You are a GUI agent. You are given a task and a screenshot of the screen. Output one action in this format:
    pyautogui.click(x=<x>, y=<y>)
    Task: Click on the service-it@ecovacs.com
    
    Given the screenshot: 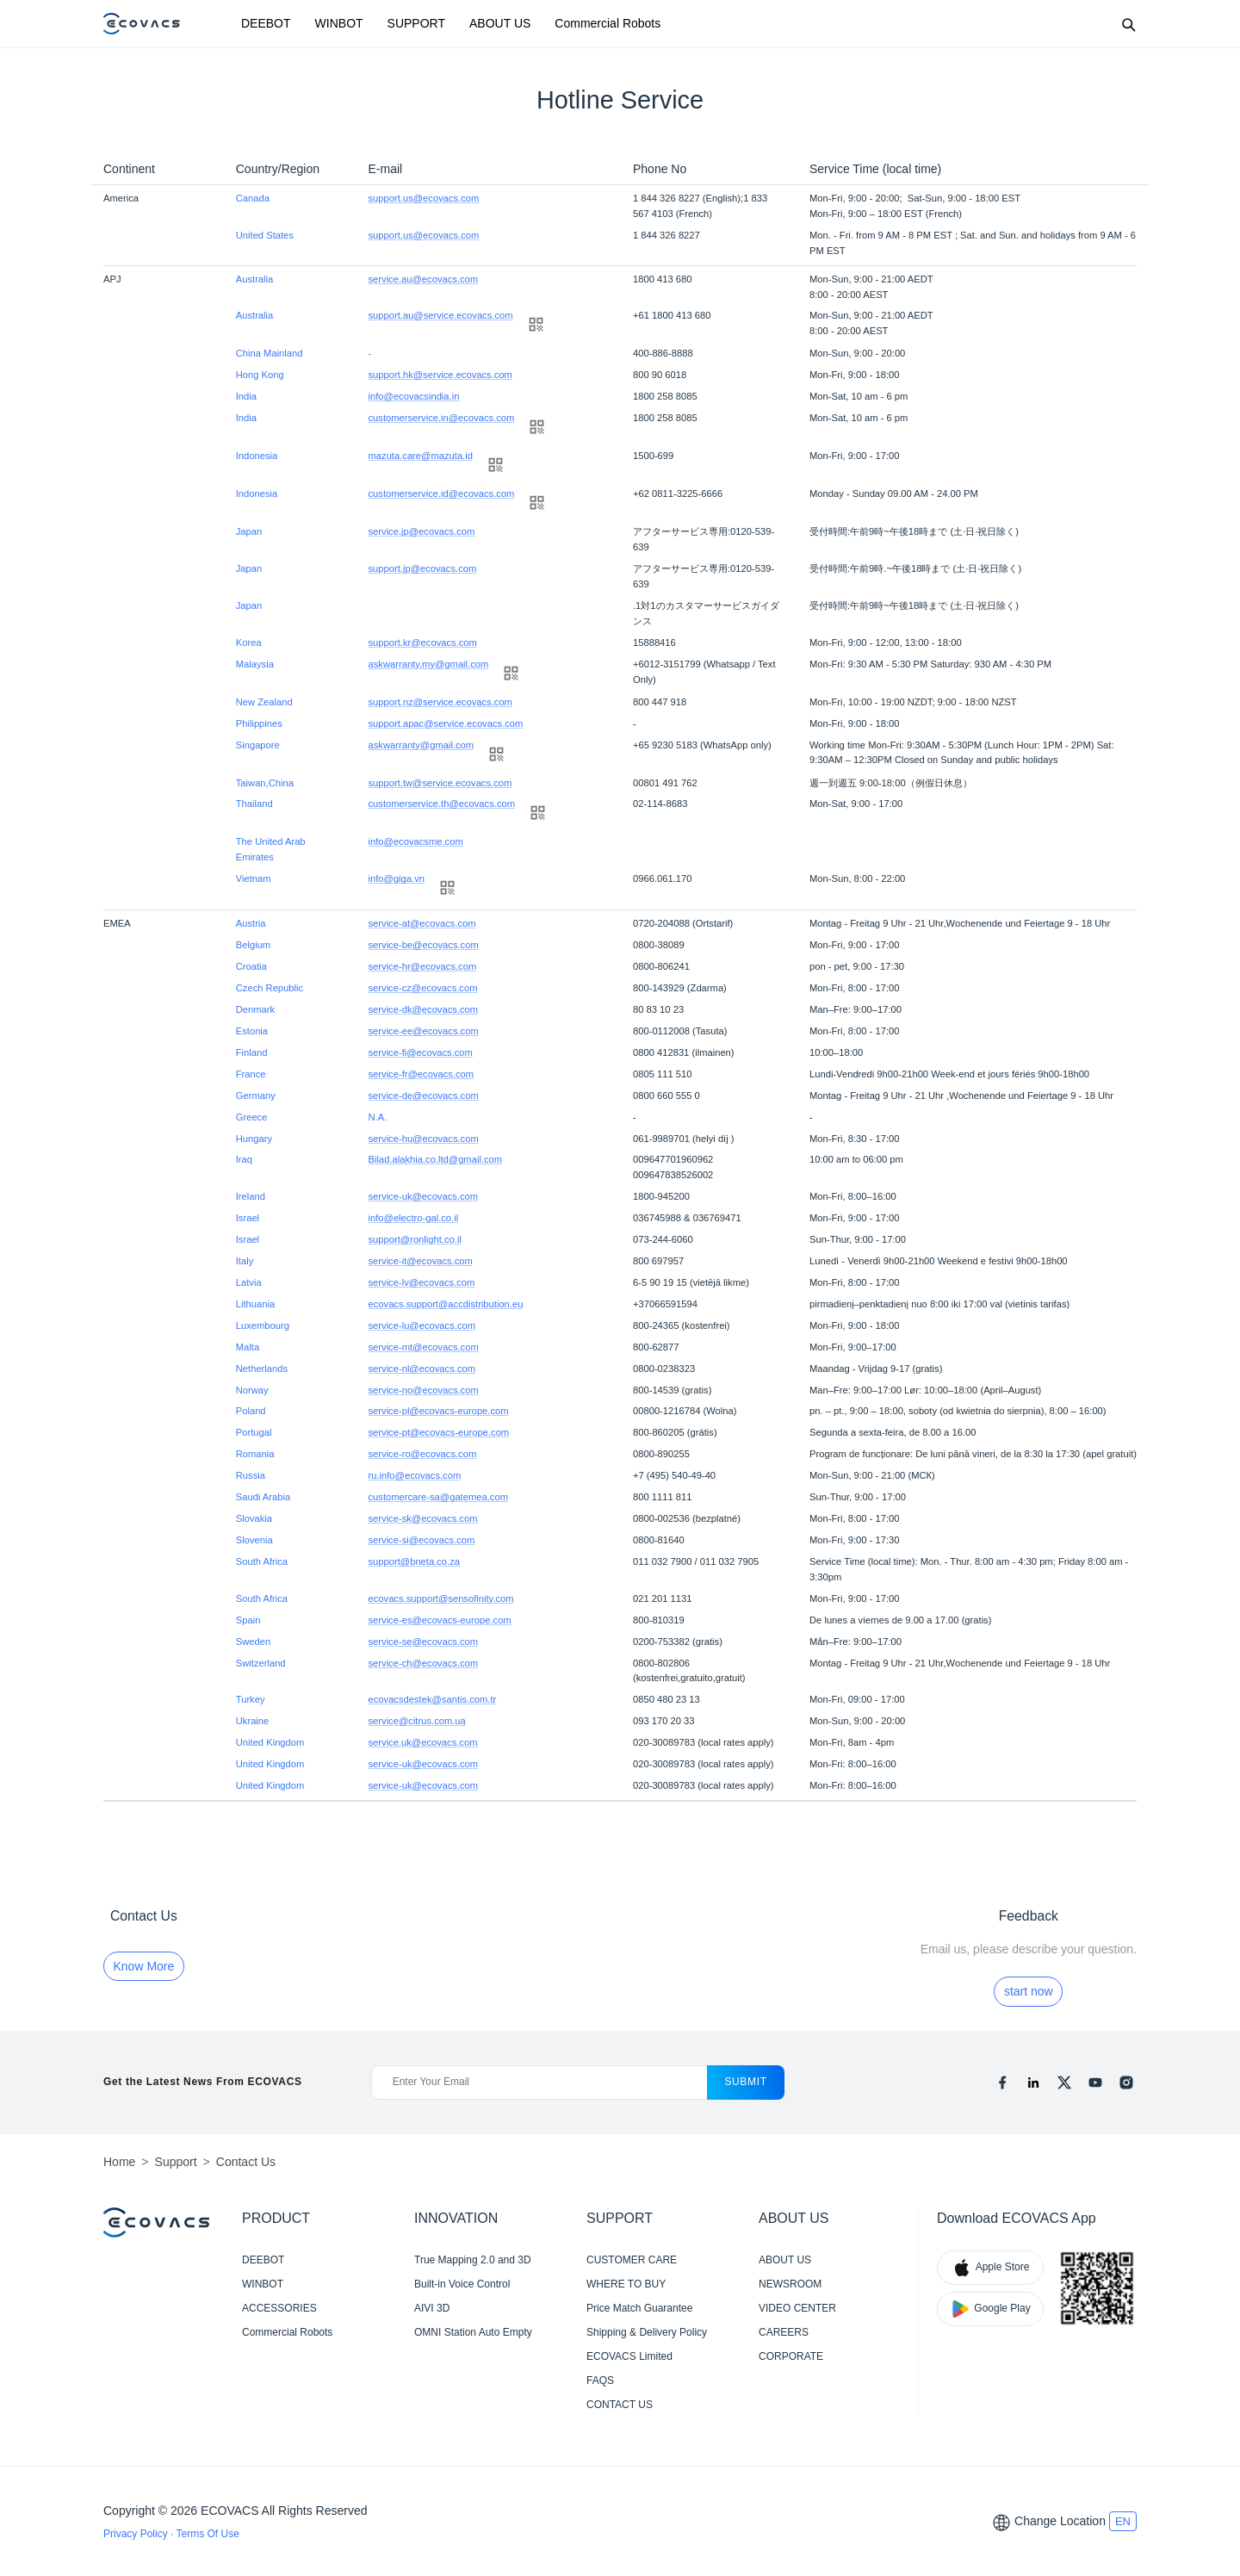 What is the action you would take?
    pyautogui.click(x=421, y=1261)
    